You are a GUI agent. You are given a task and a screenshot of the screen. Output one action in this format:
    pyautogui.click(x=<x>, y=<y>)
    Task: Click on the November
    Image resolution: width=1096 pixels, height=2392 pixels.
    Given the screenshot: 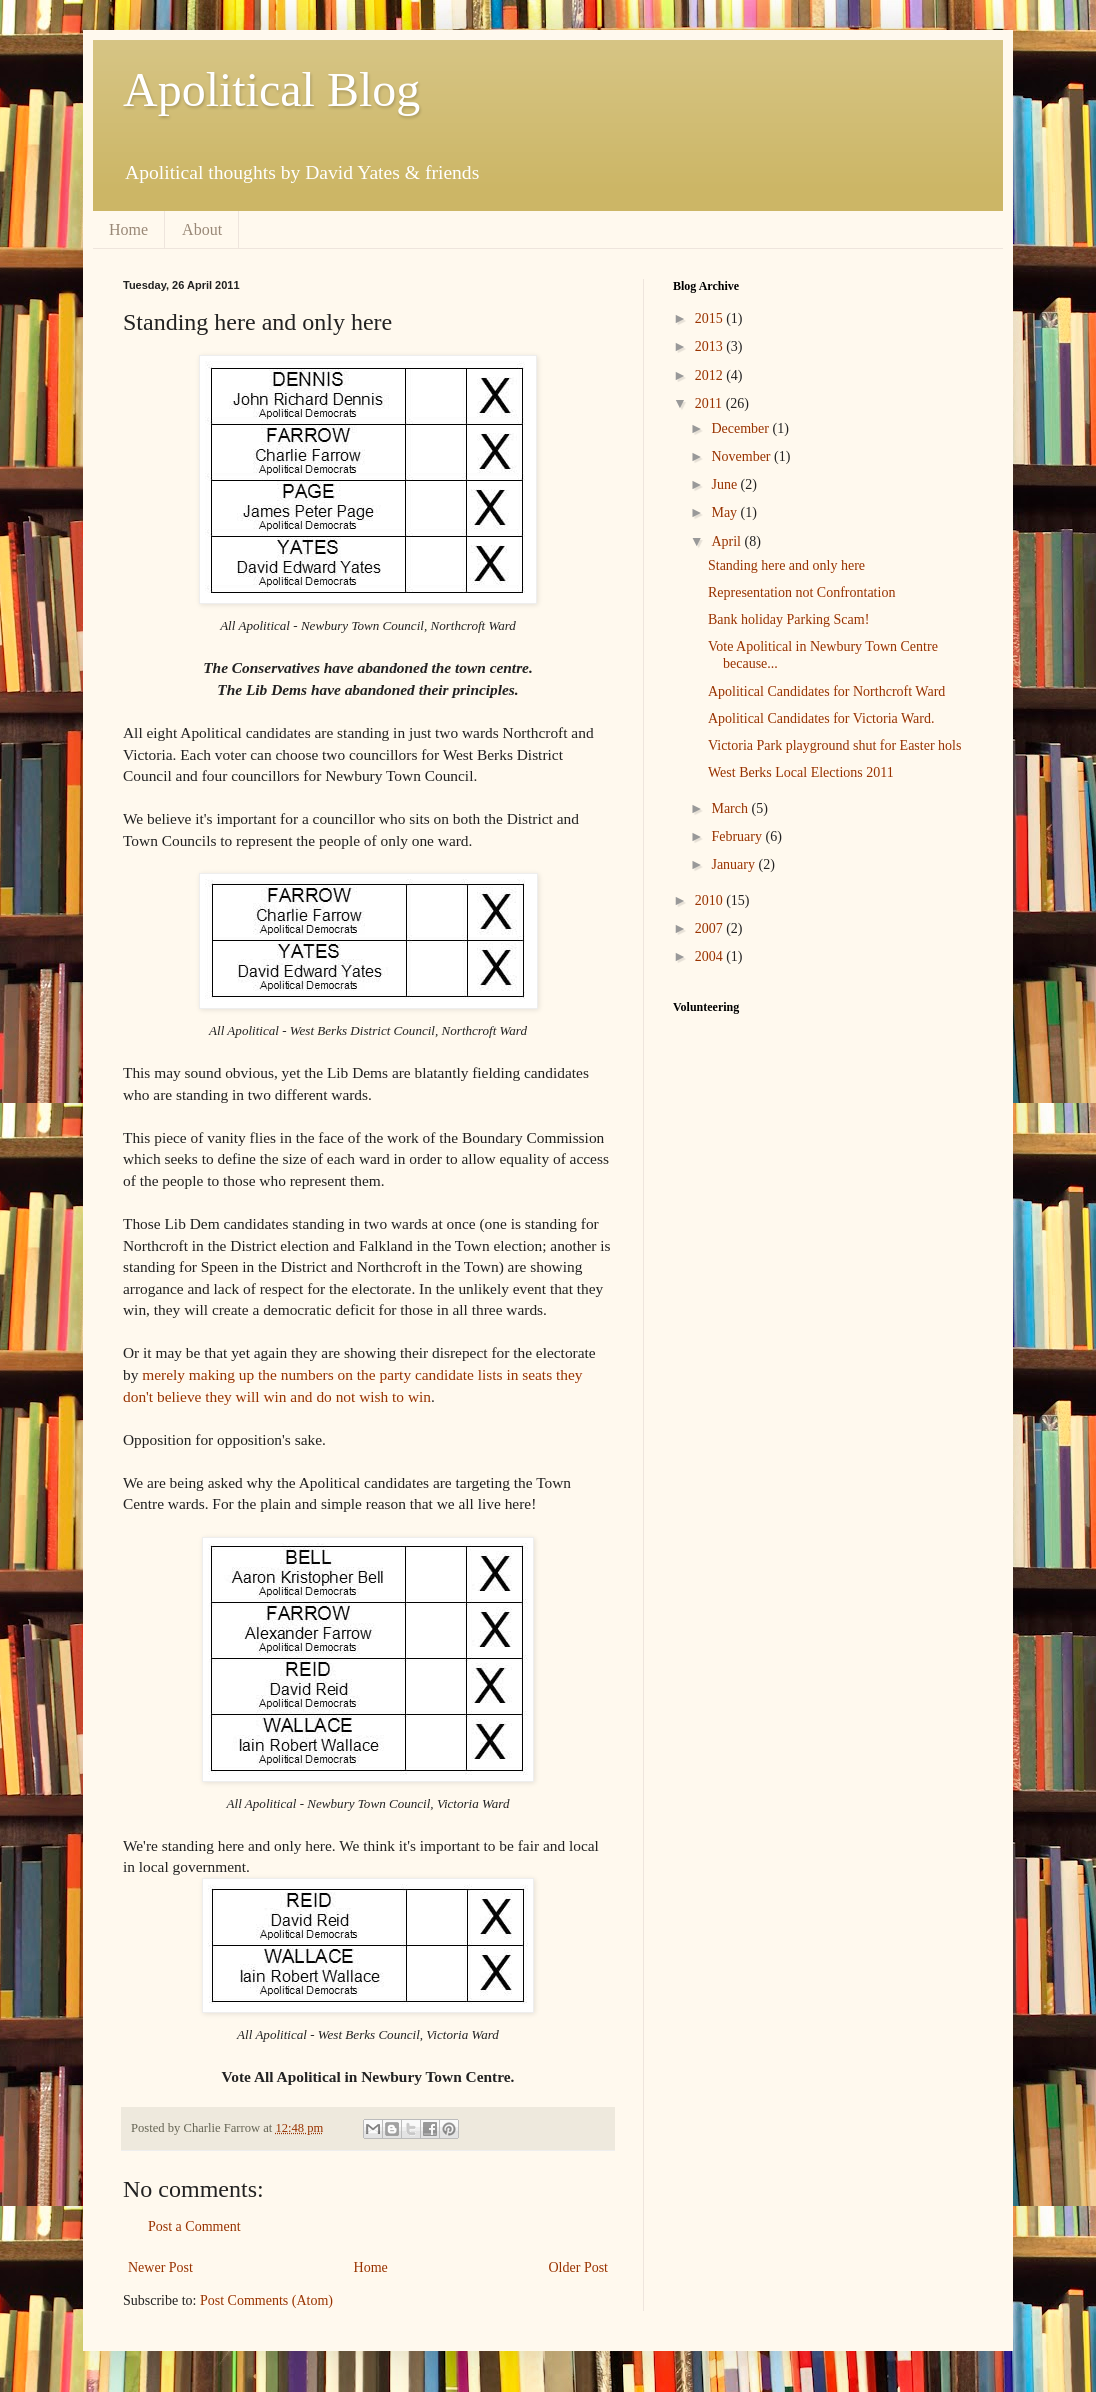 What is the action you would take?
    pyautogui.click(x=742, y=456)
    